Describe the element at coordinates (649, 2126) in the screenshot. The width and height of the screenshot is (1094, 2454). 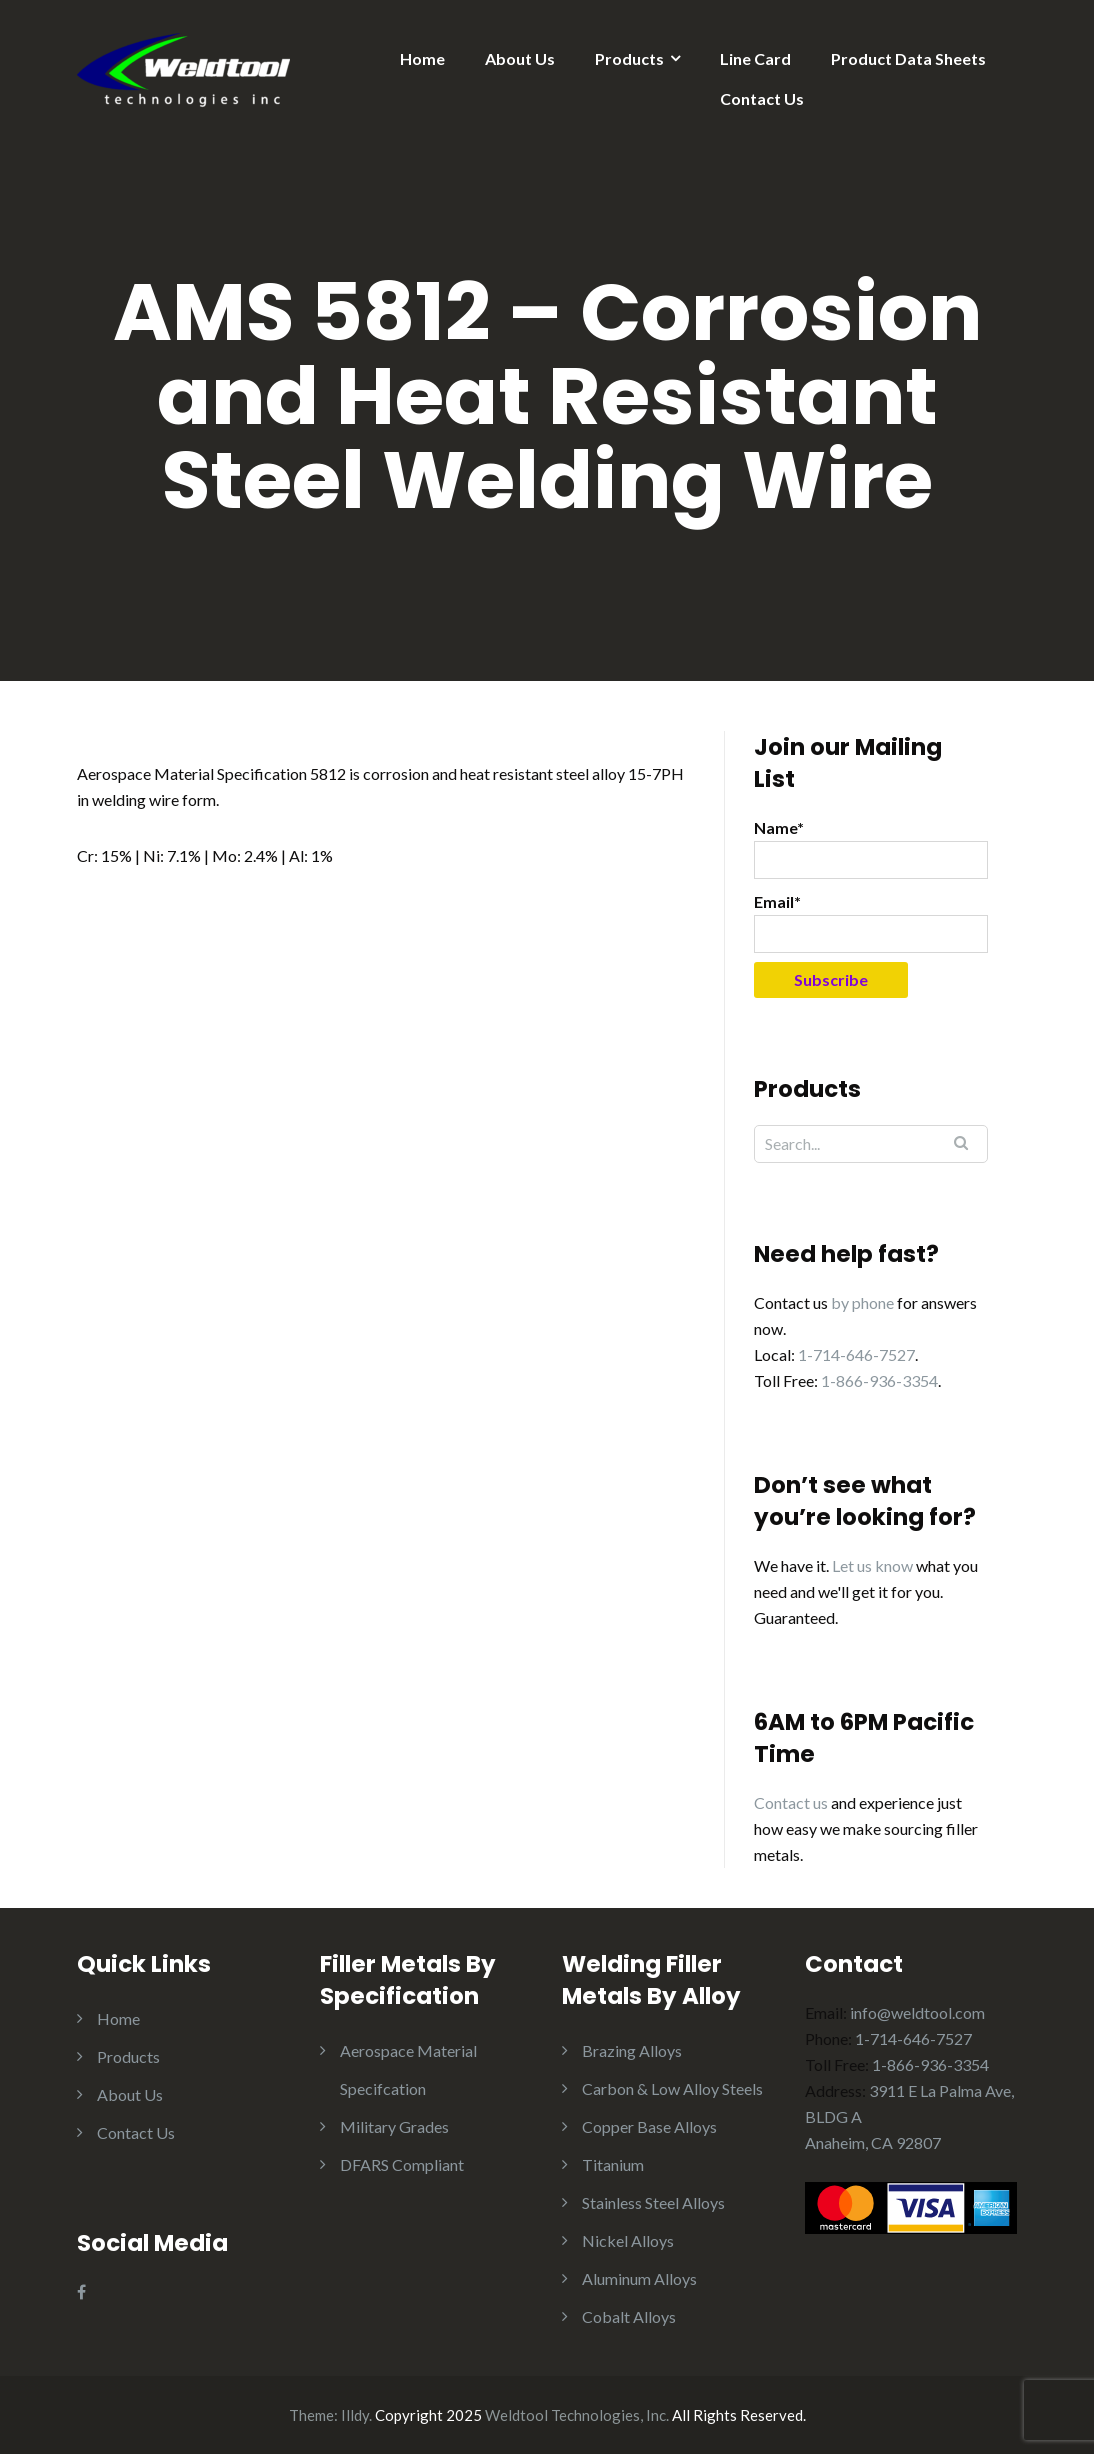
I see `Copper Base Alloys` at that location.